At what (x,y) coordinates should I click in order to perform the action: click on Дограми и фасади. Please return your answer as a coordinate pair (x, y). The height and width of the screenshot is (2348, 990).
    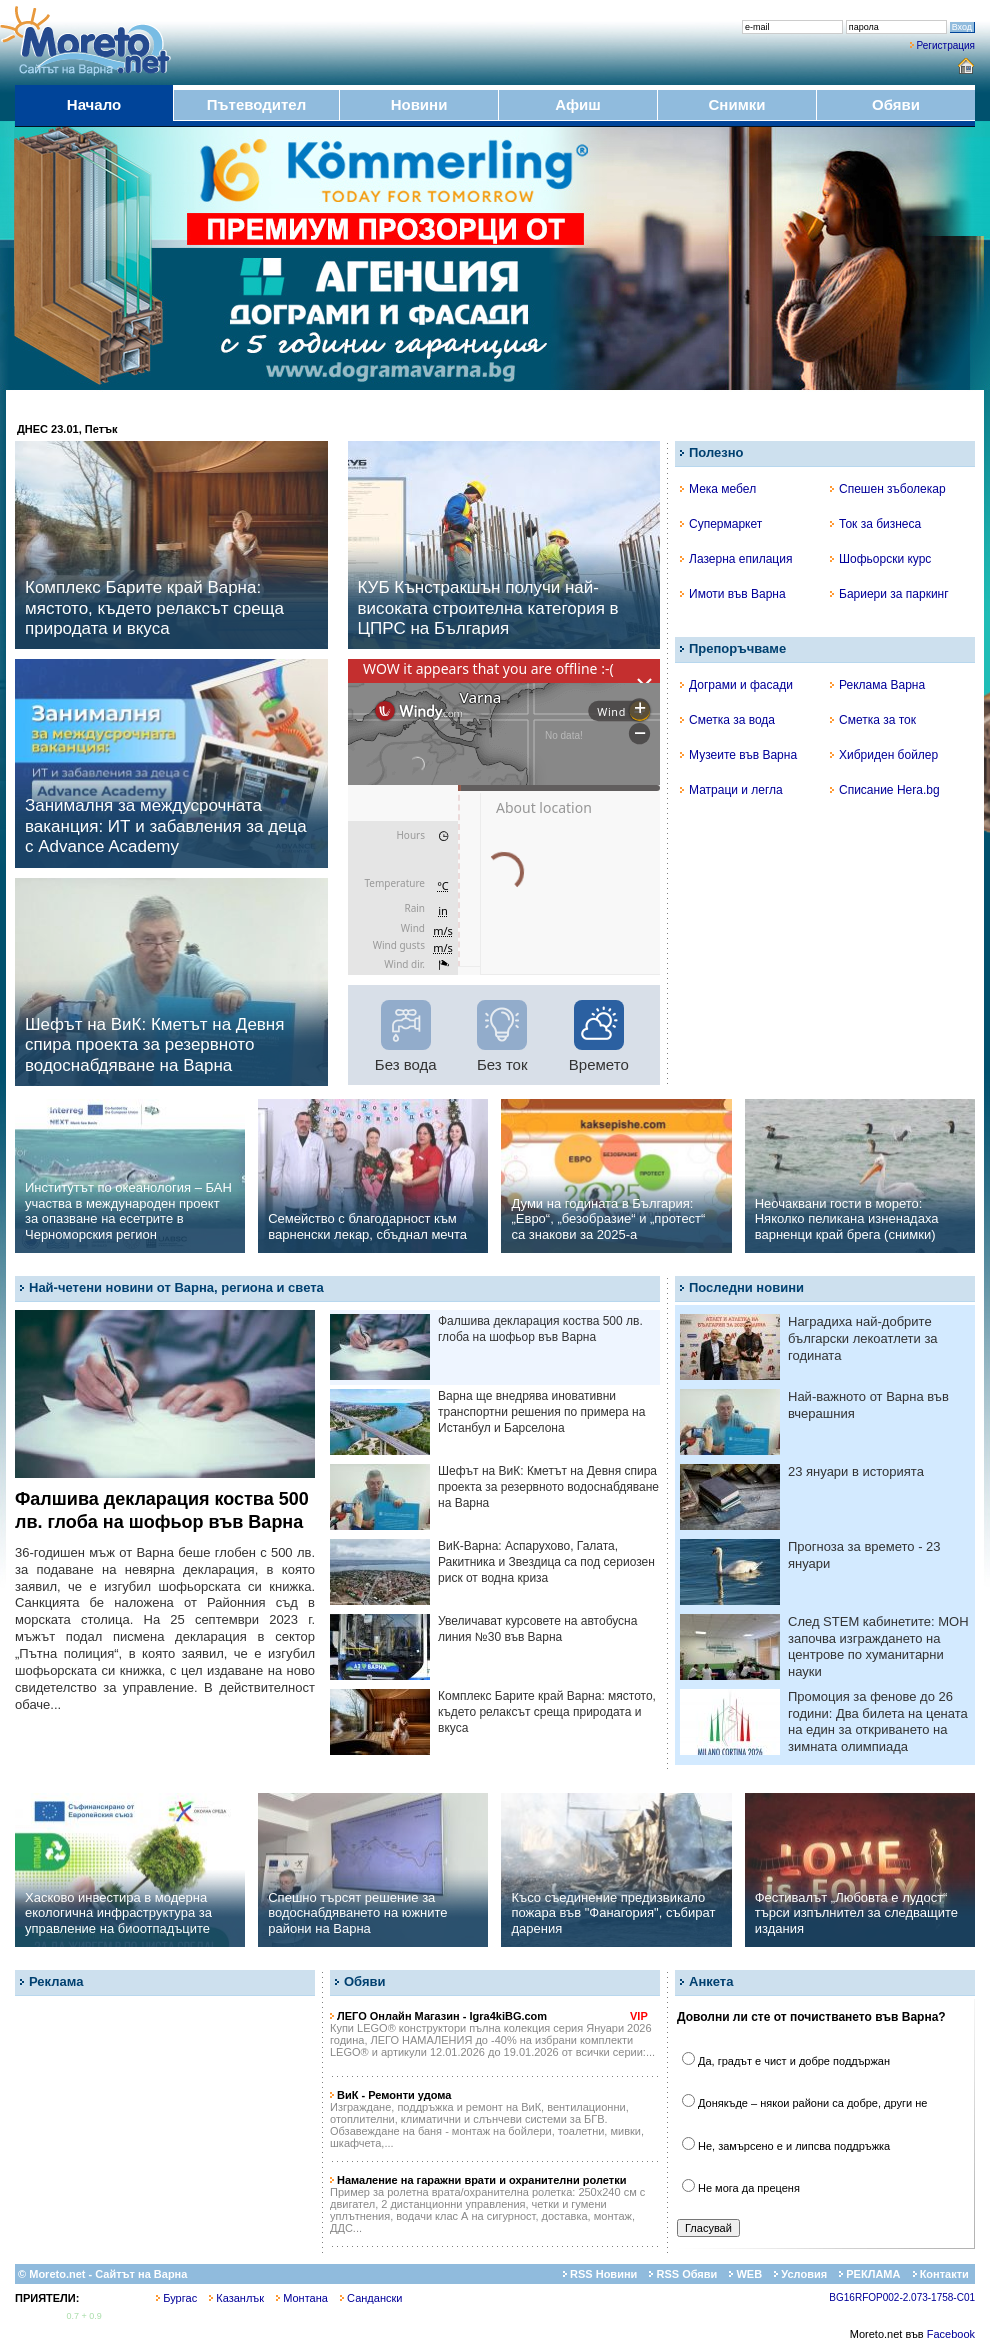
    Looking at the image, I should click on (736, 685).